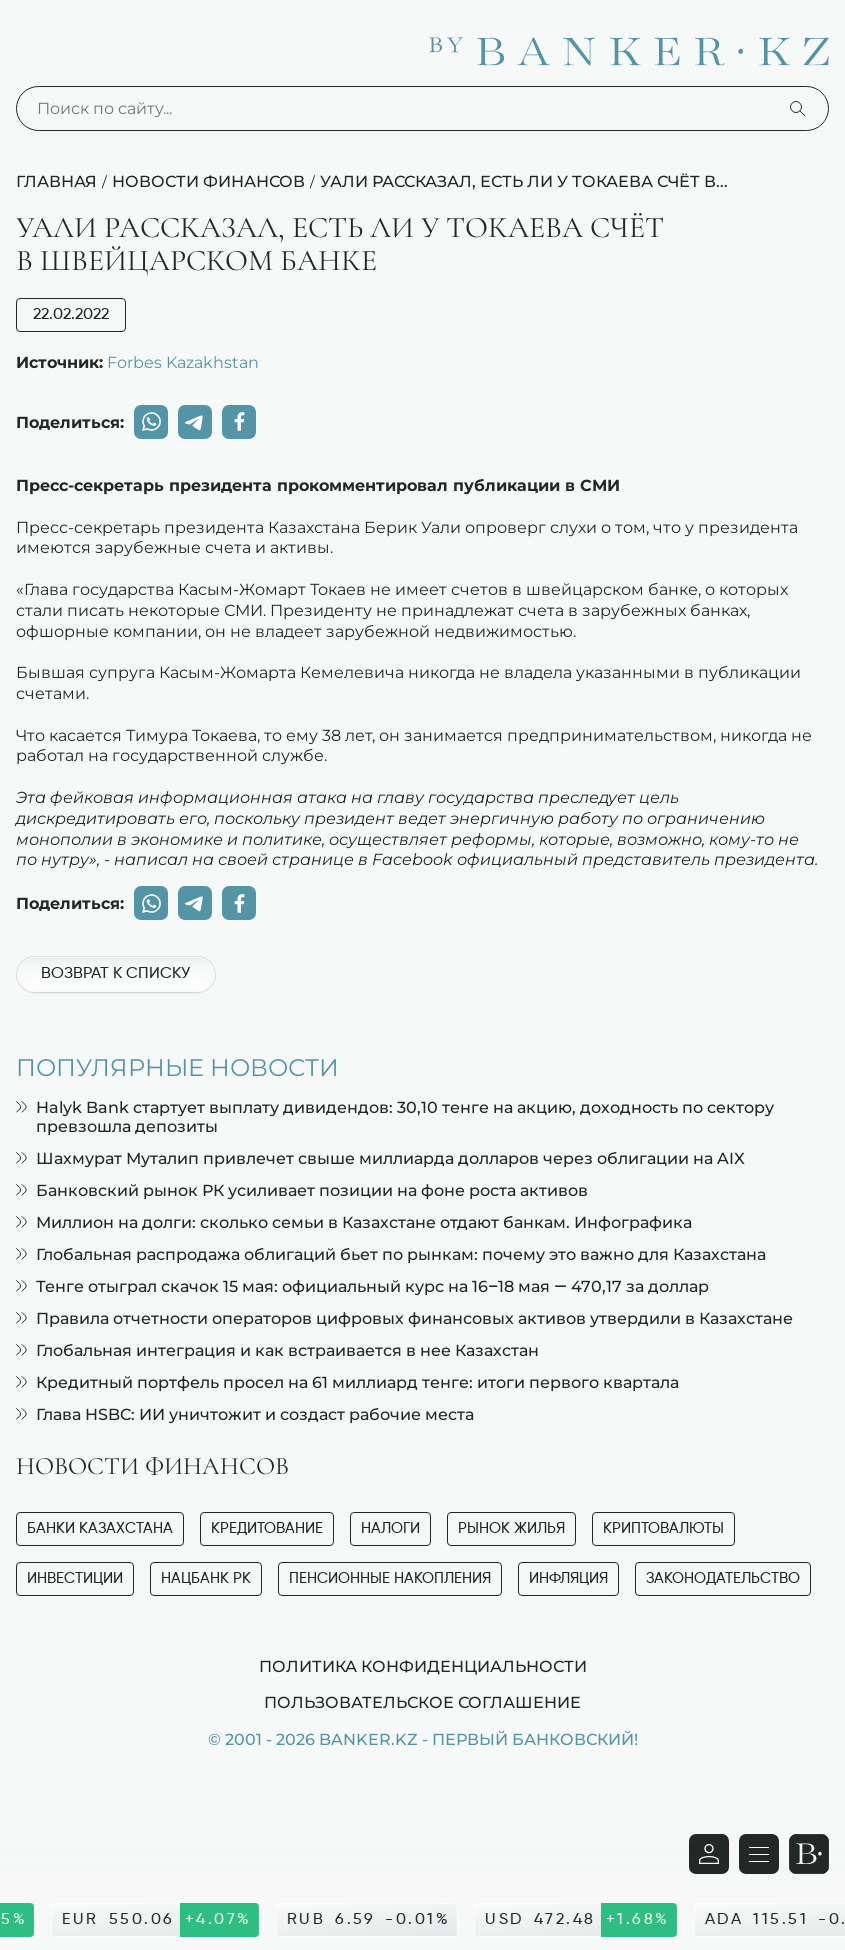 The width and height of the screenshot is (845, 1950). What do you see at coordinates (354, 1222) in the screenshot?
I see `Миллион на долги: сколько семьи в Казахстане отдают банкам. Инфографика` at bounding box center [354, 1222].